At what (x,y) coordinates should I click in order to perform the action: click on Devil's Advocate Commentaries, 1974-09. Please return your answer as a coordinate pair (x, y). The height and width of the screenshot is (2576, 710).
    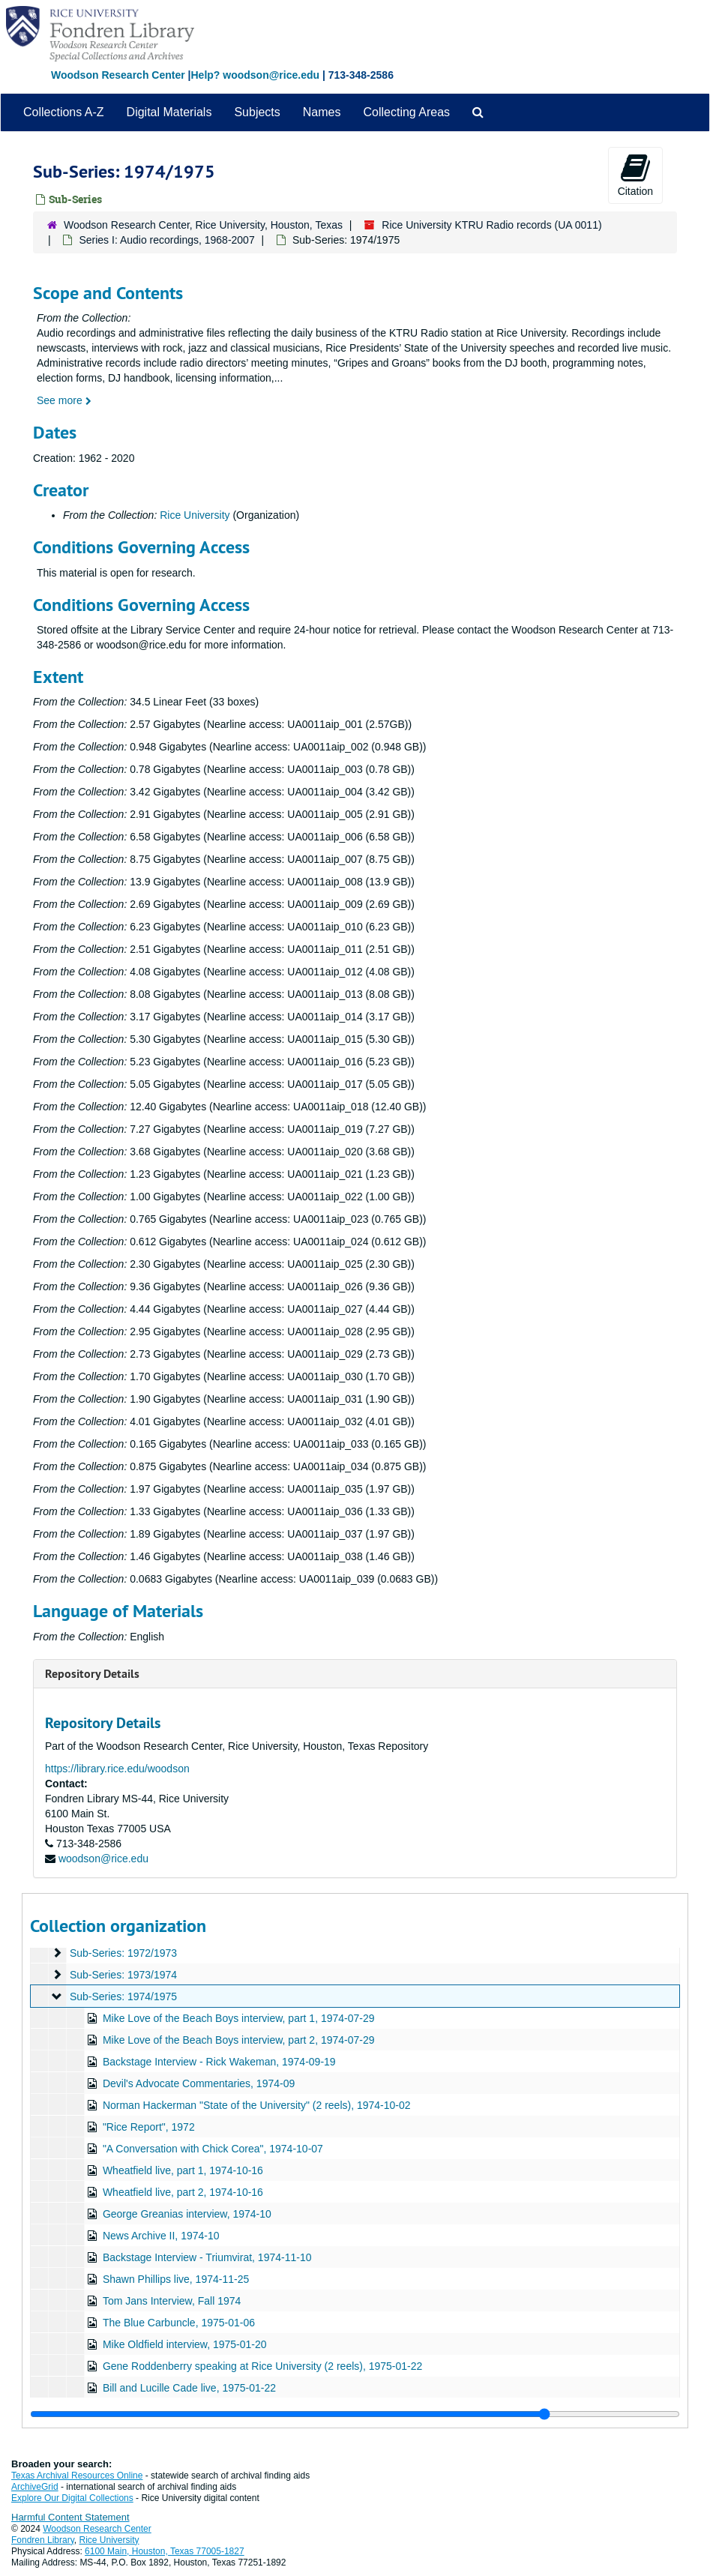
    Looking at the image, I should click on (199, 2083).